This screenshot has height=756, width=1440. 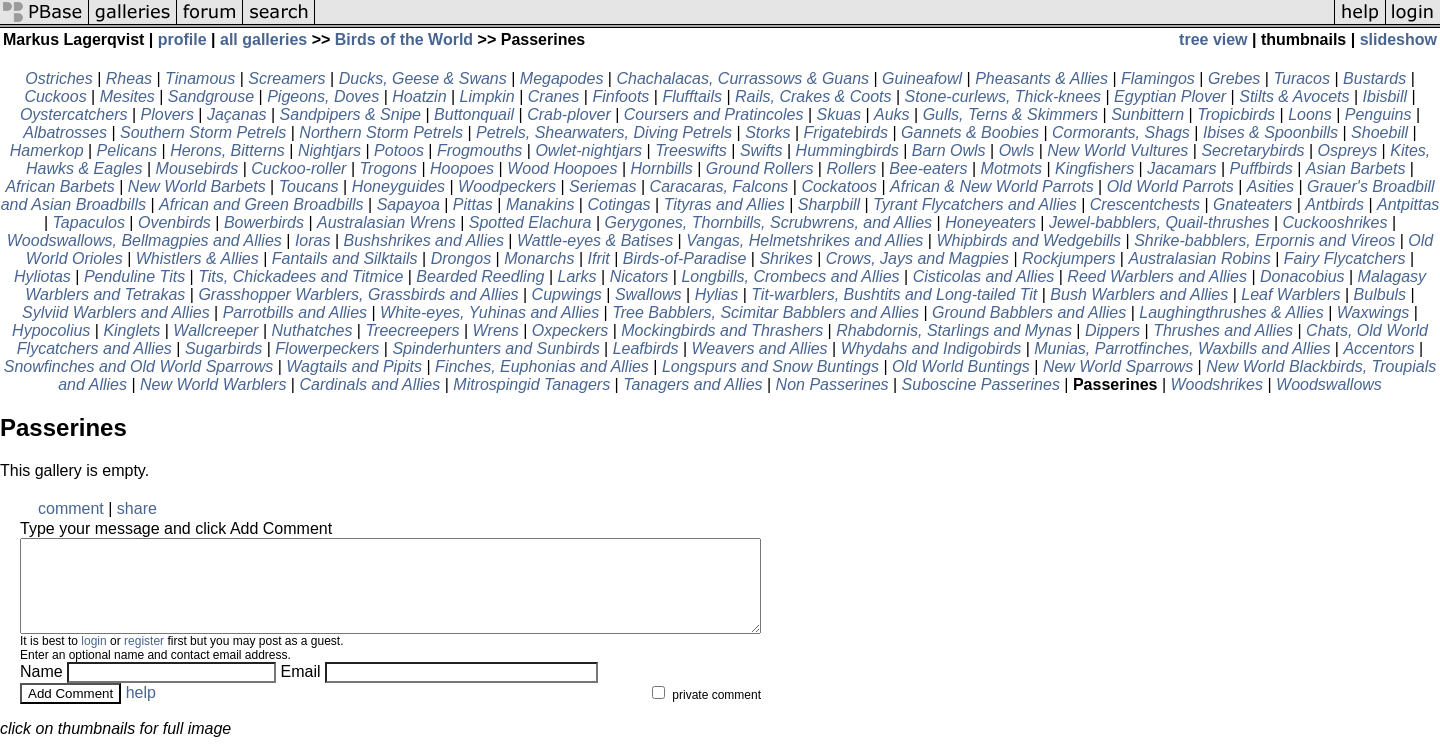 I want to click on Treecreepers, so click(x=412, y=330).